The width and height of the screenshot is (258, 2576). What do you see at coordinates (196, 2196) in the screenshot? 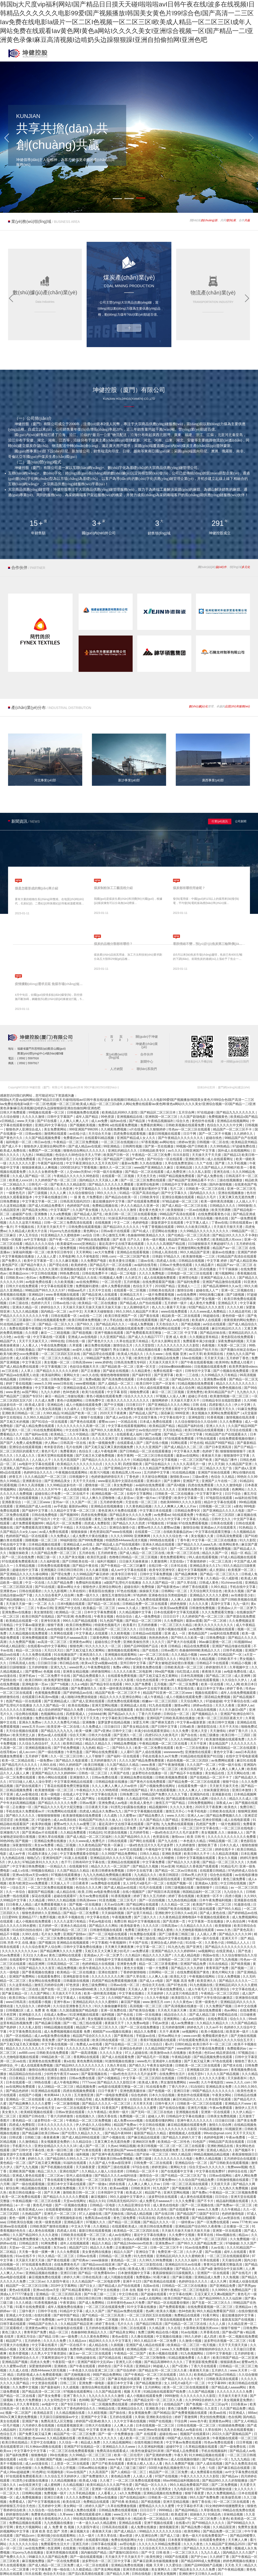
I see `成人黄色在线观看视频` at bounding box center [196, 2196].